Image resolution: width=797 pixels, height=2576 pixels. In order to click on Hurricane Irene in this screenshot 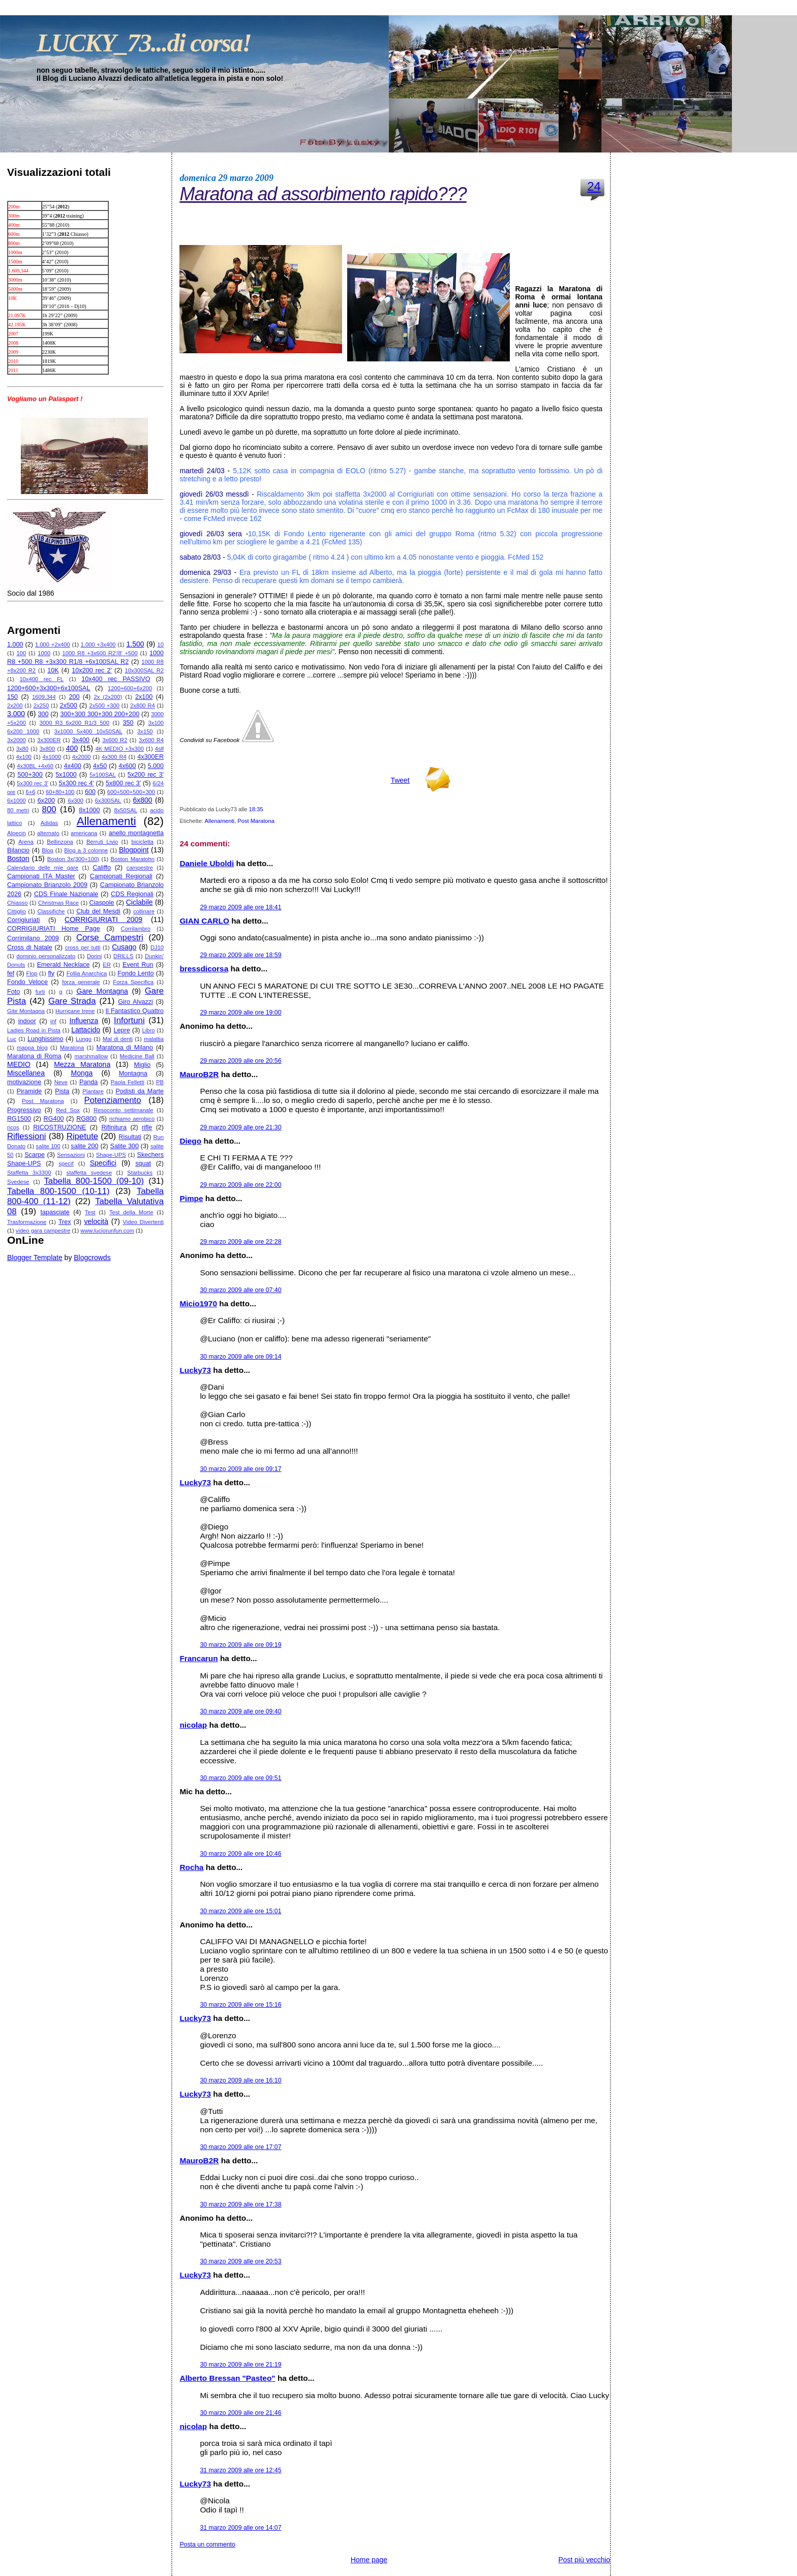, I will do `click(75, 1011)`.